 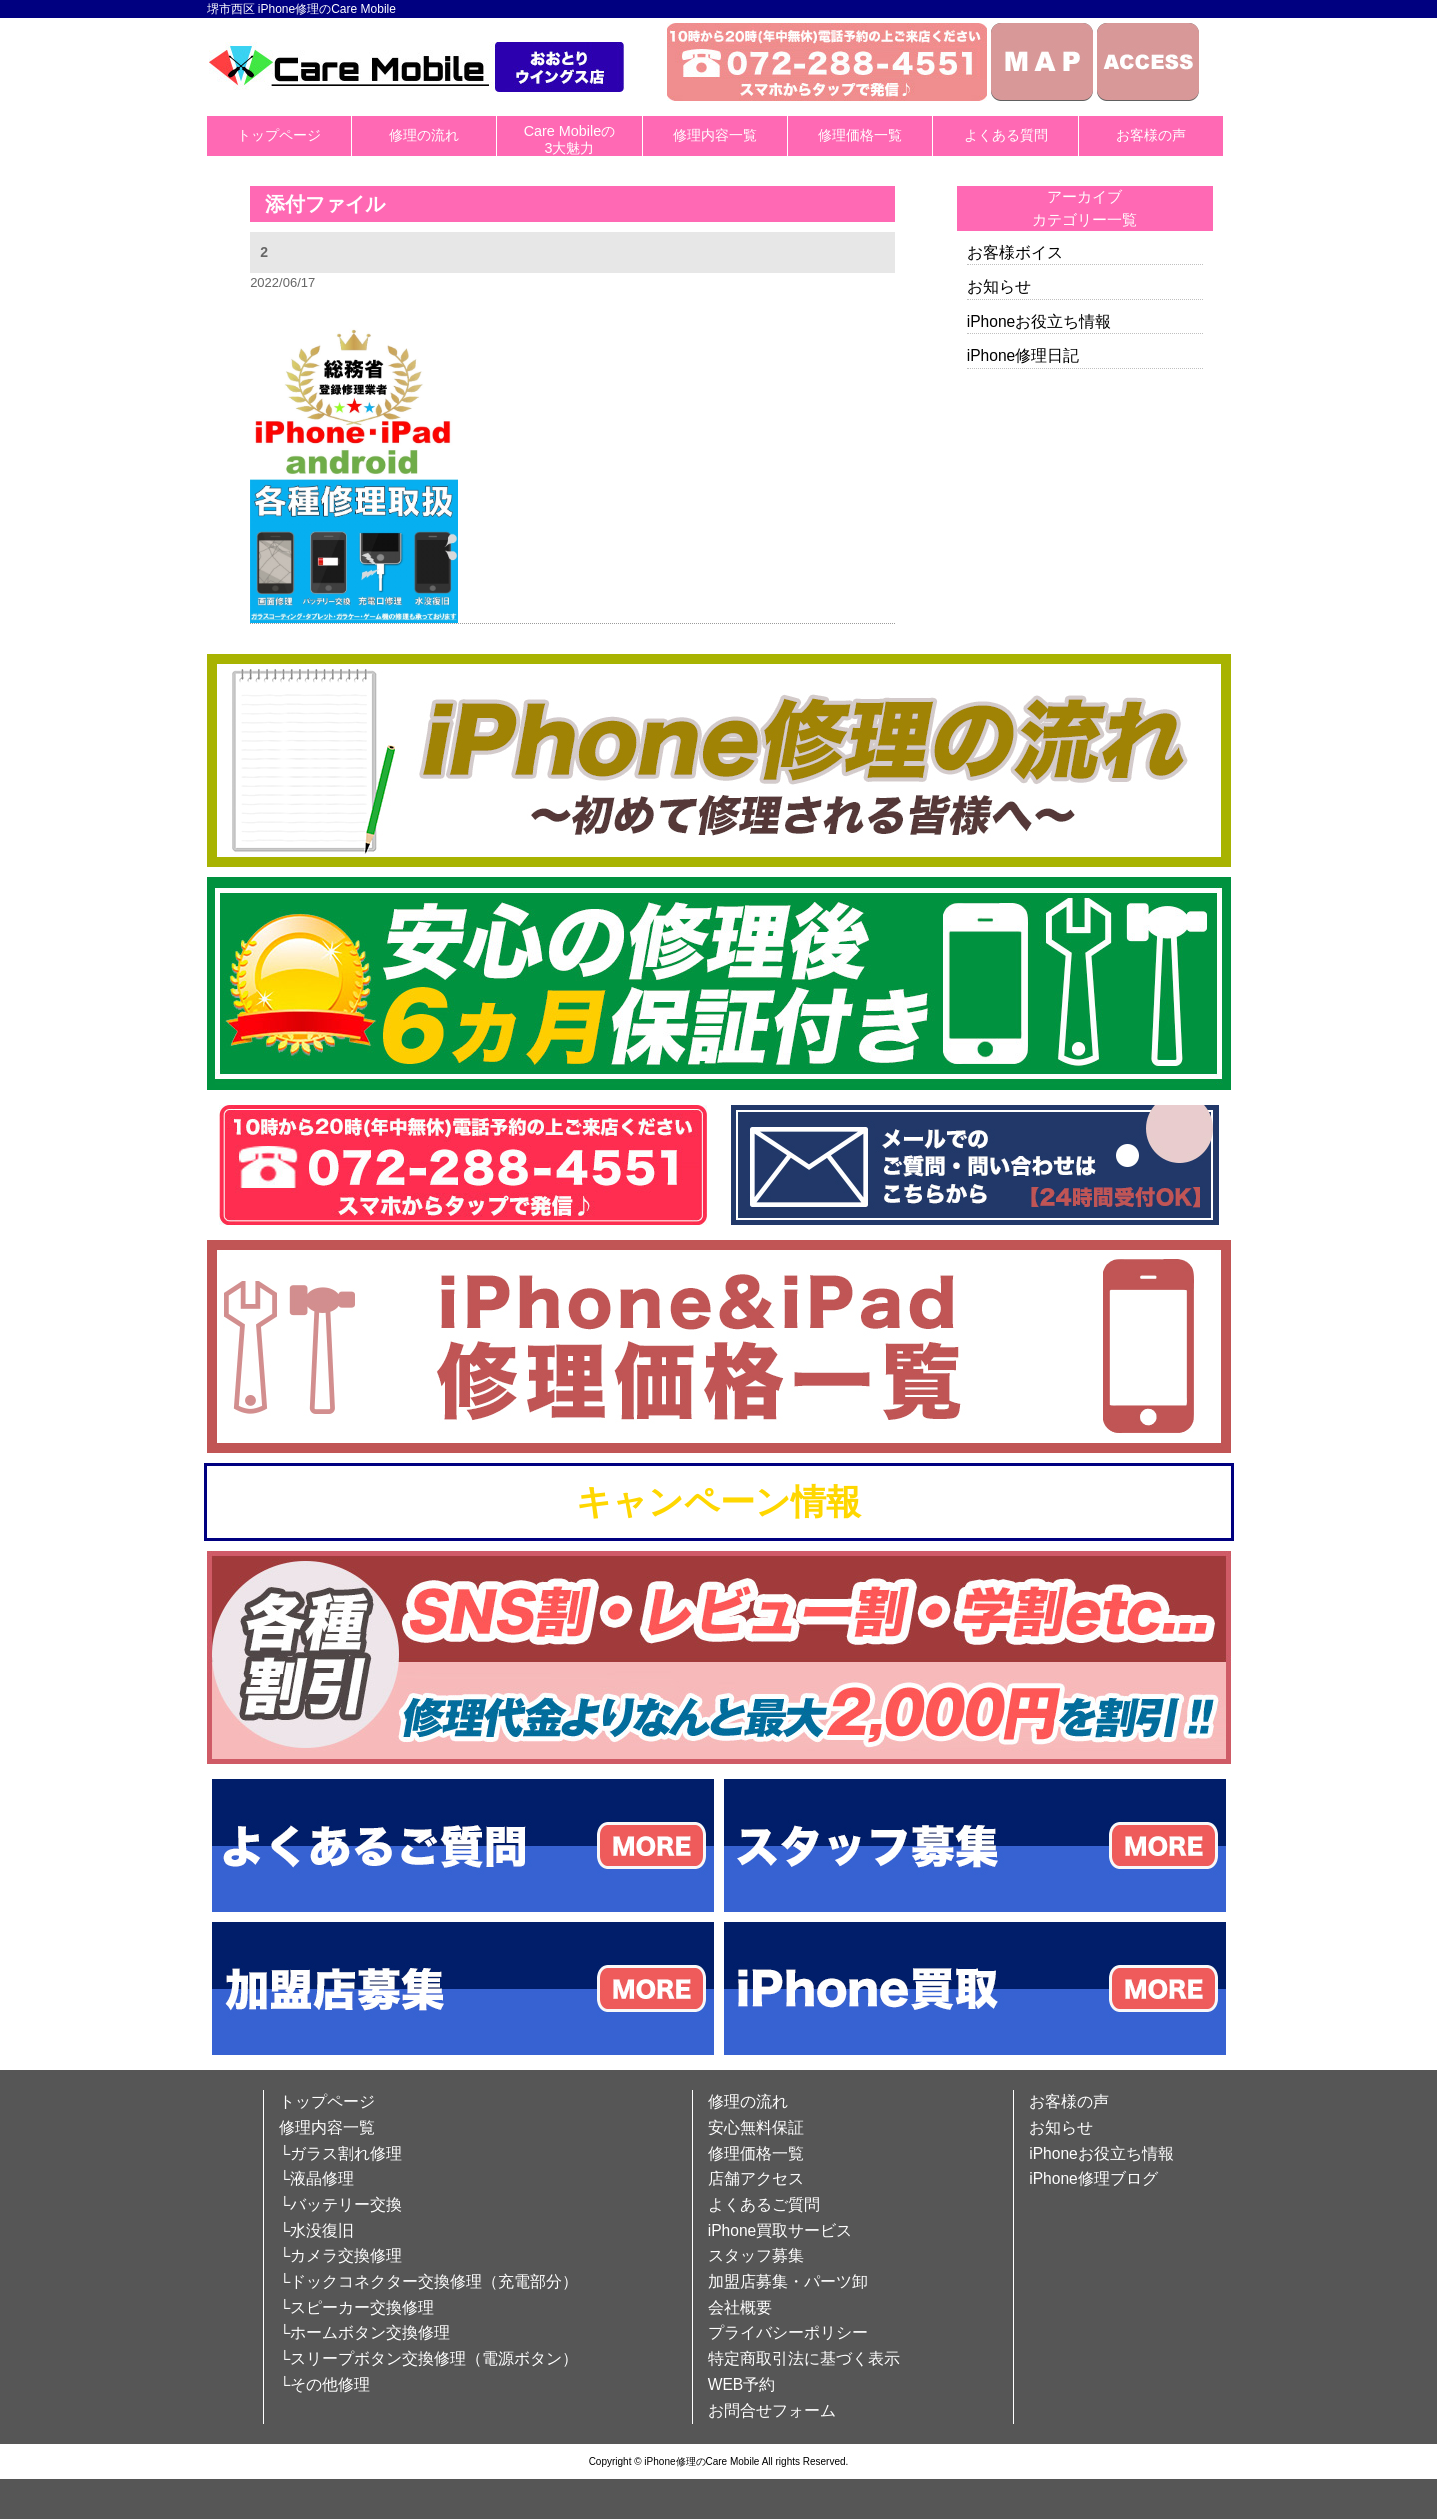 What do you see at coordinates (340, 2255) in the screenshot?
I see `└カメラ交換修理` at bounding box center [340, 2255].